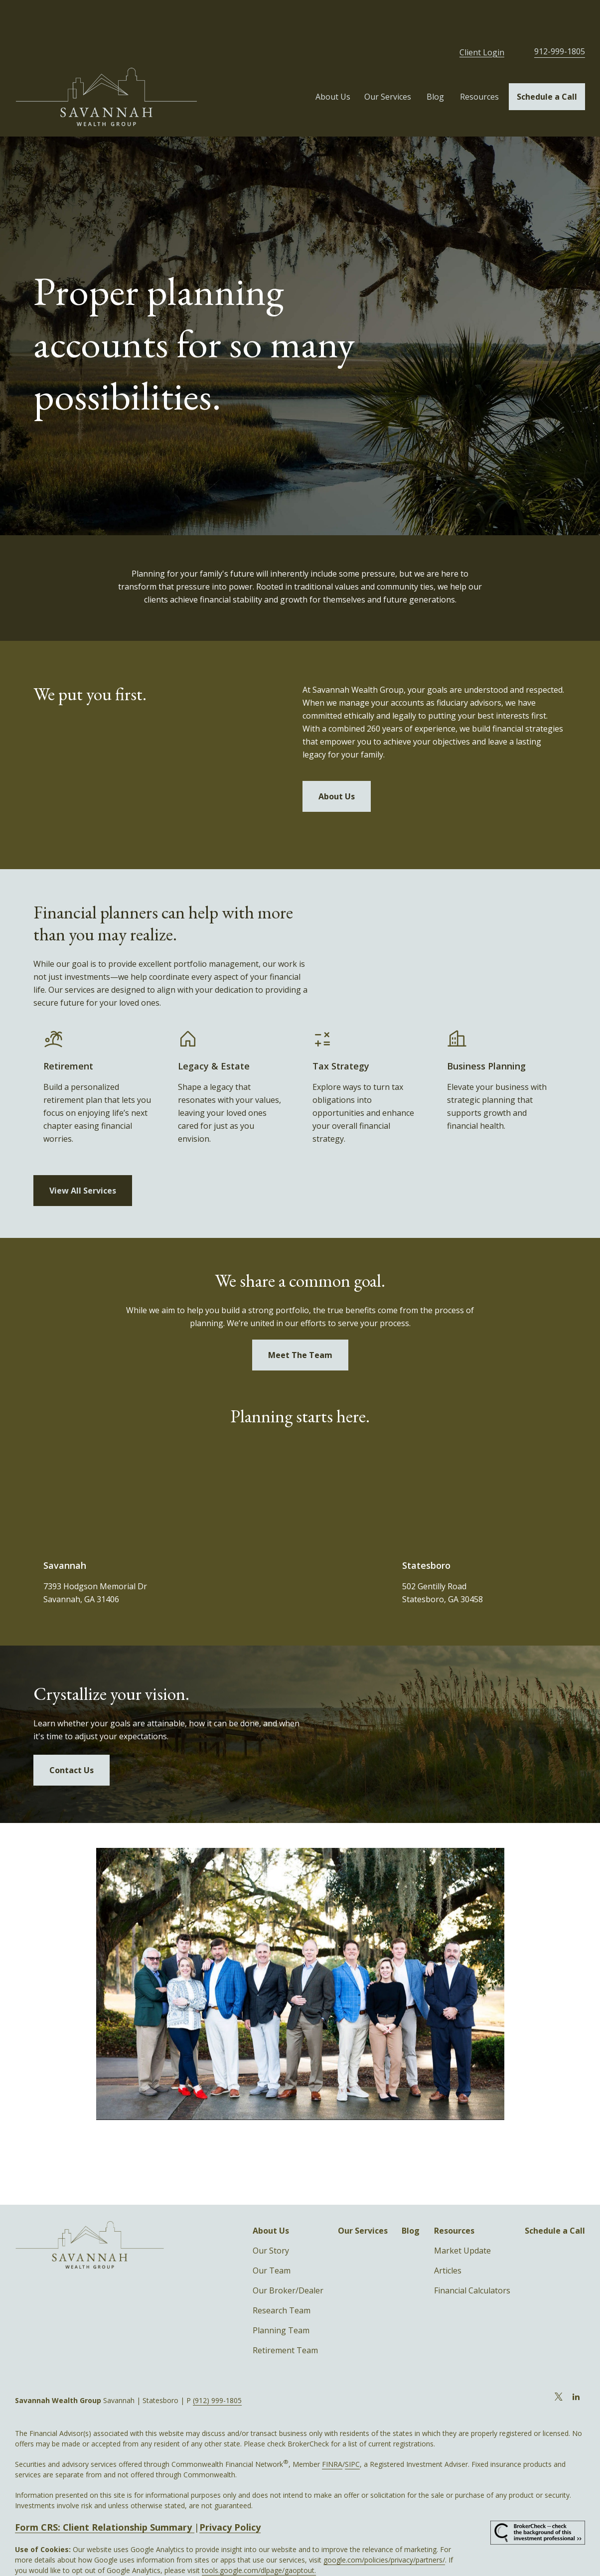 Image resolution: width=600 pixels, height=2576 pixels. What do you see at coordinates (230, 2492) in the screenshot?
I see `Privacy Policy` at bounding box center [230, 2492].